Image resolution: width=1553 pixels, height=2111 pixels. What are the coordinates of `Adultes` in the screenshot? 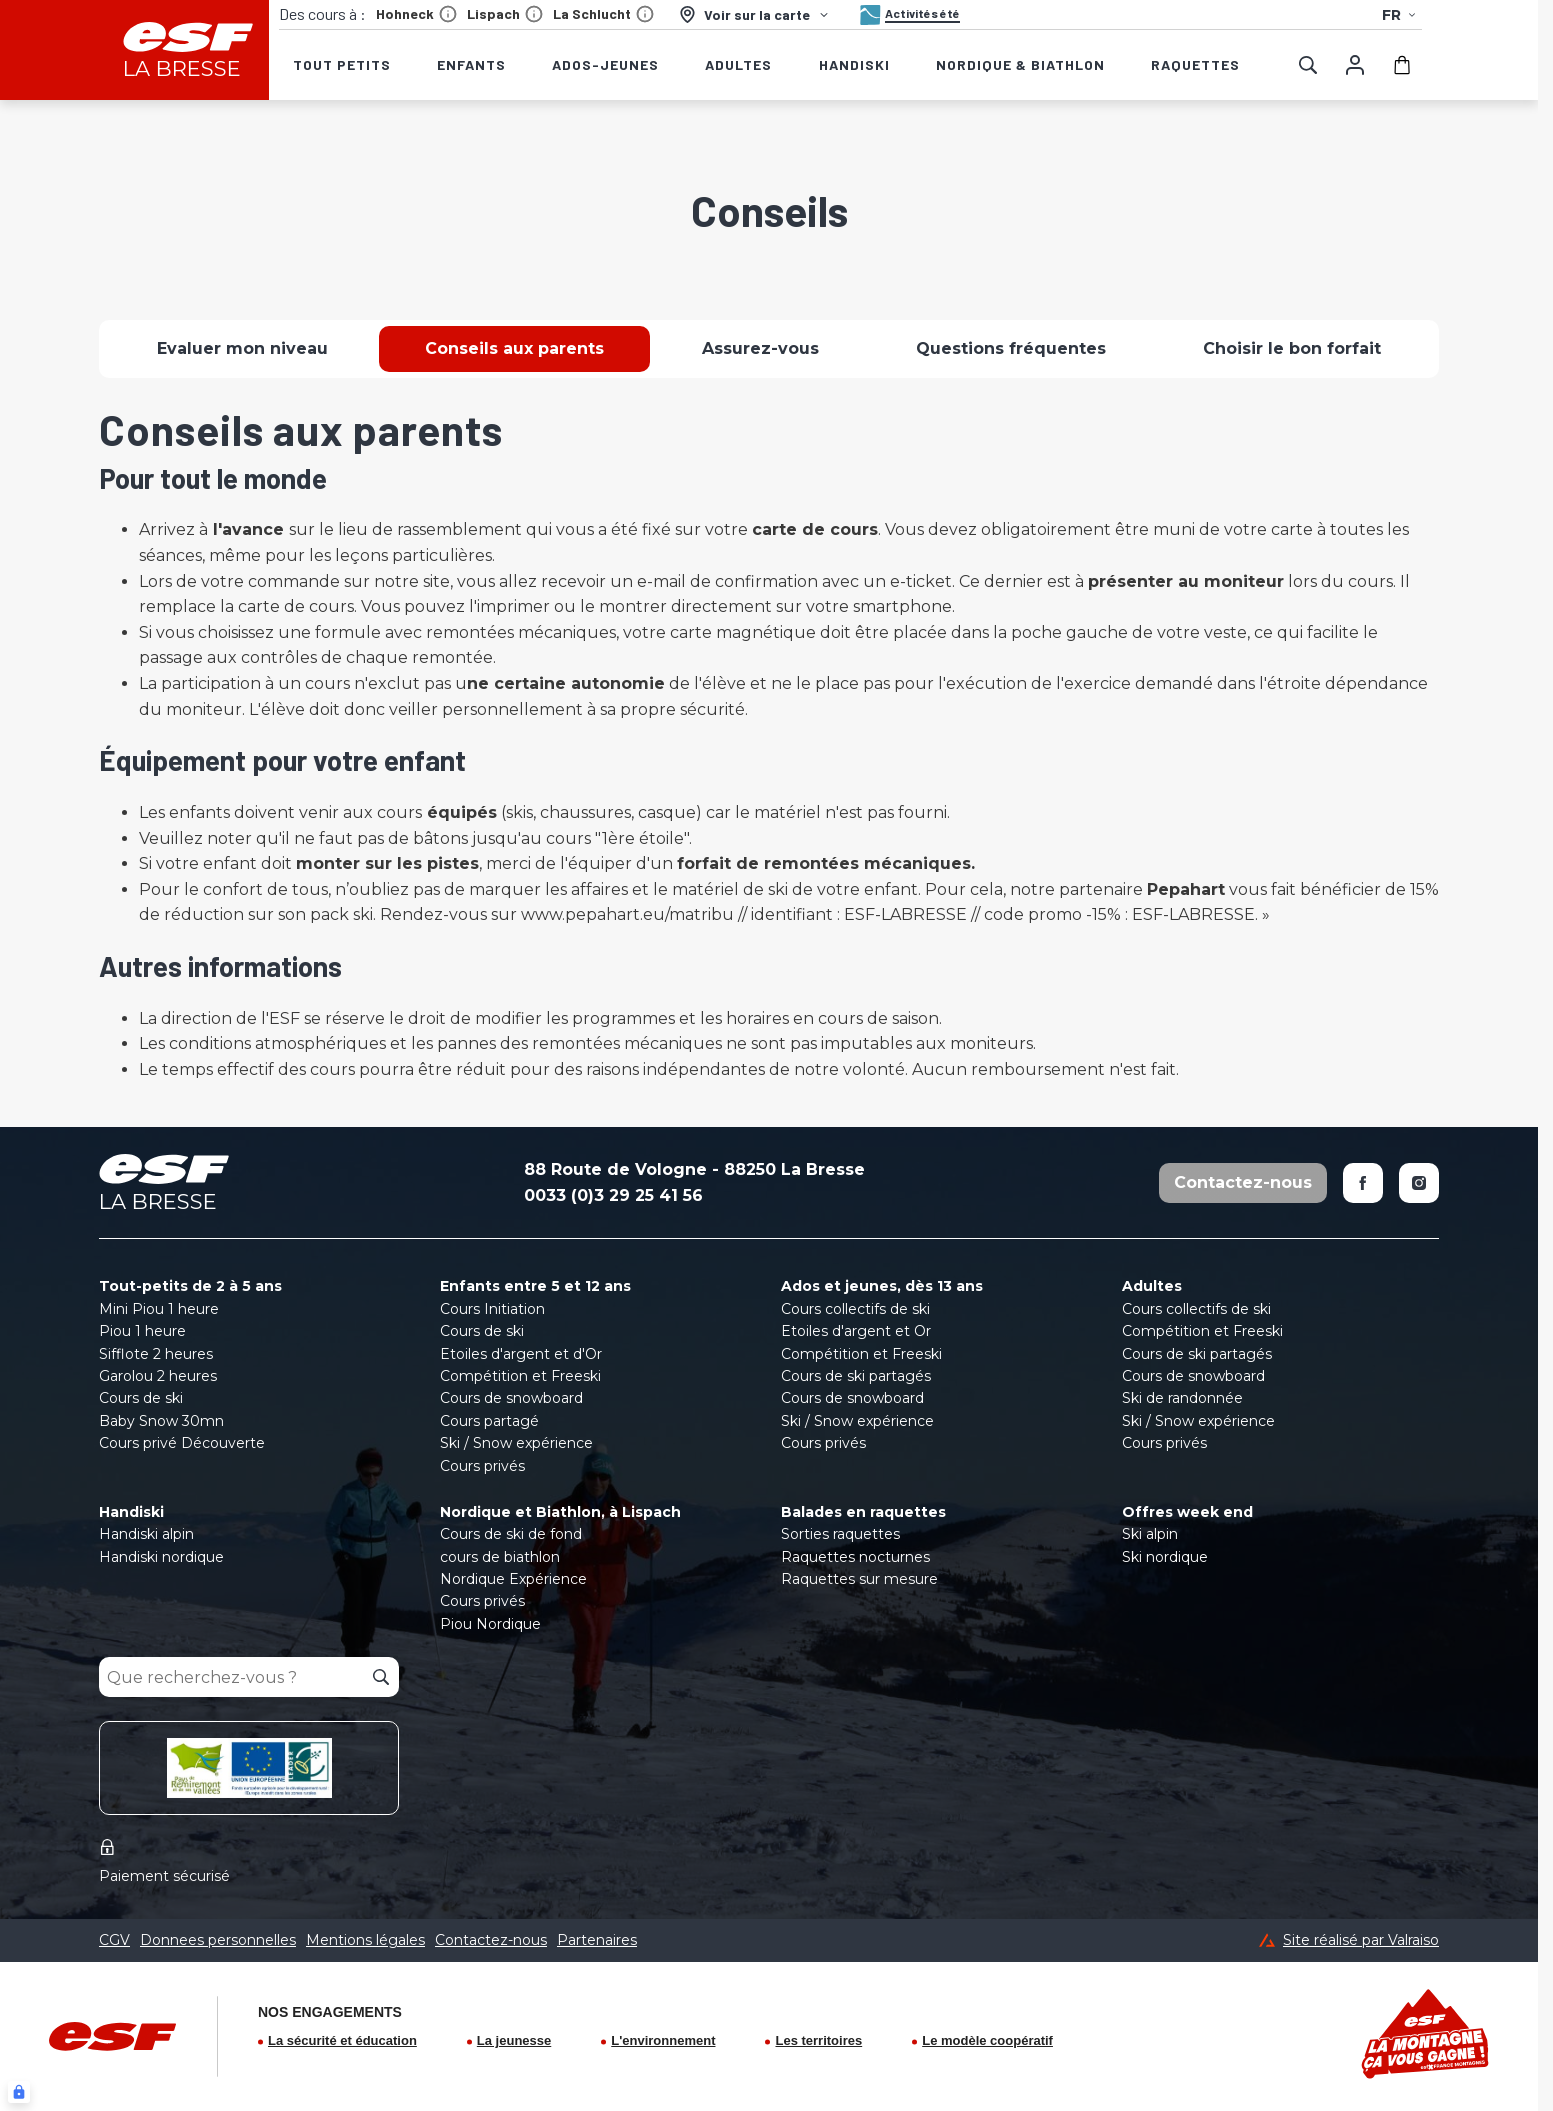 It's located at (1152, 1286).